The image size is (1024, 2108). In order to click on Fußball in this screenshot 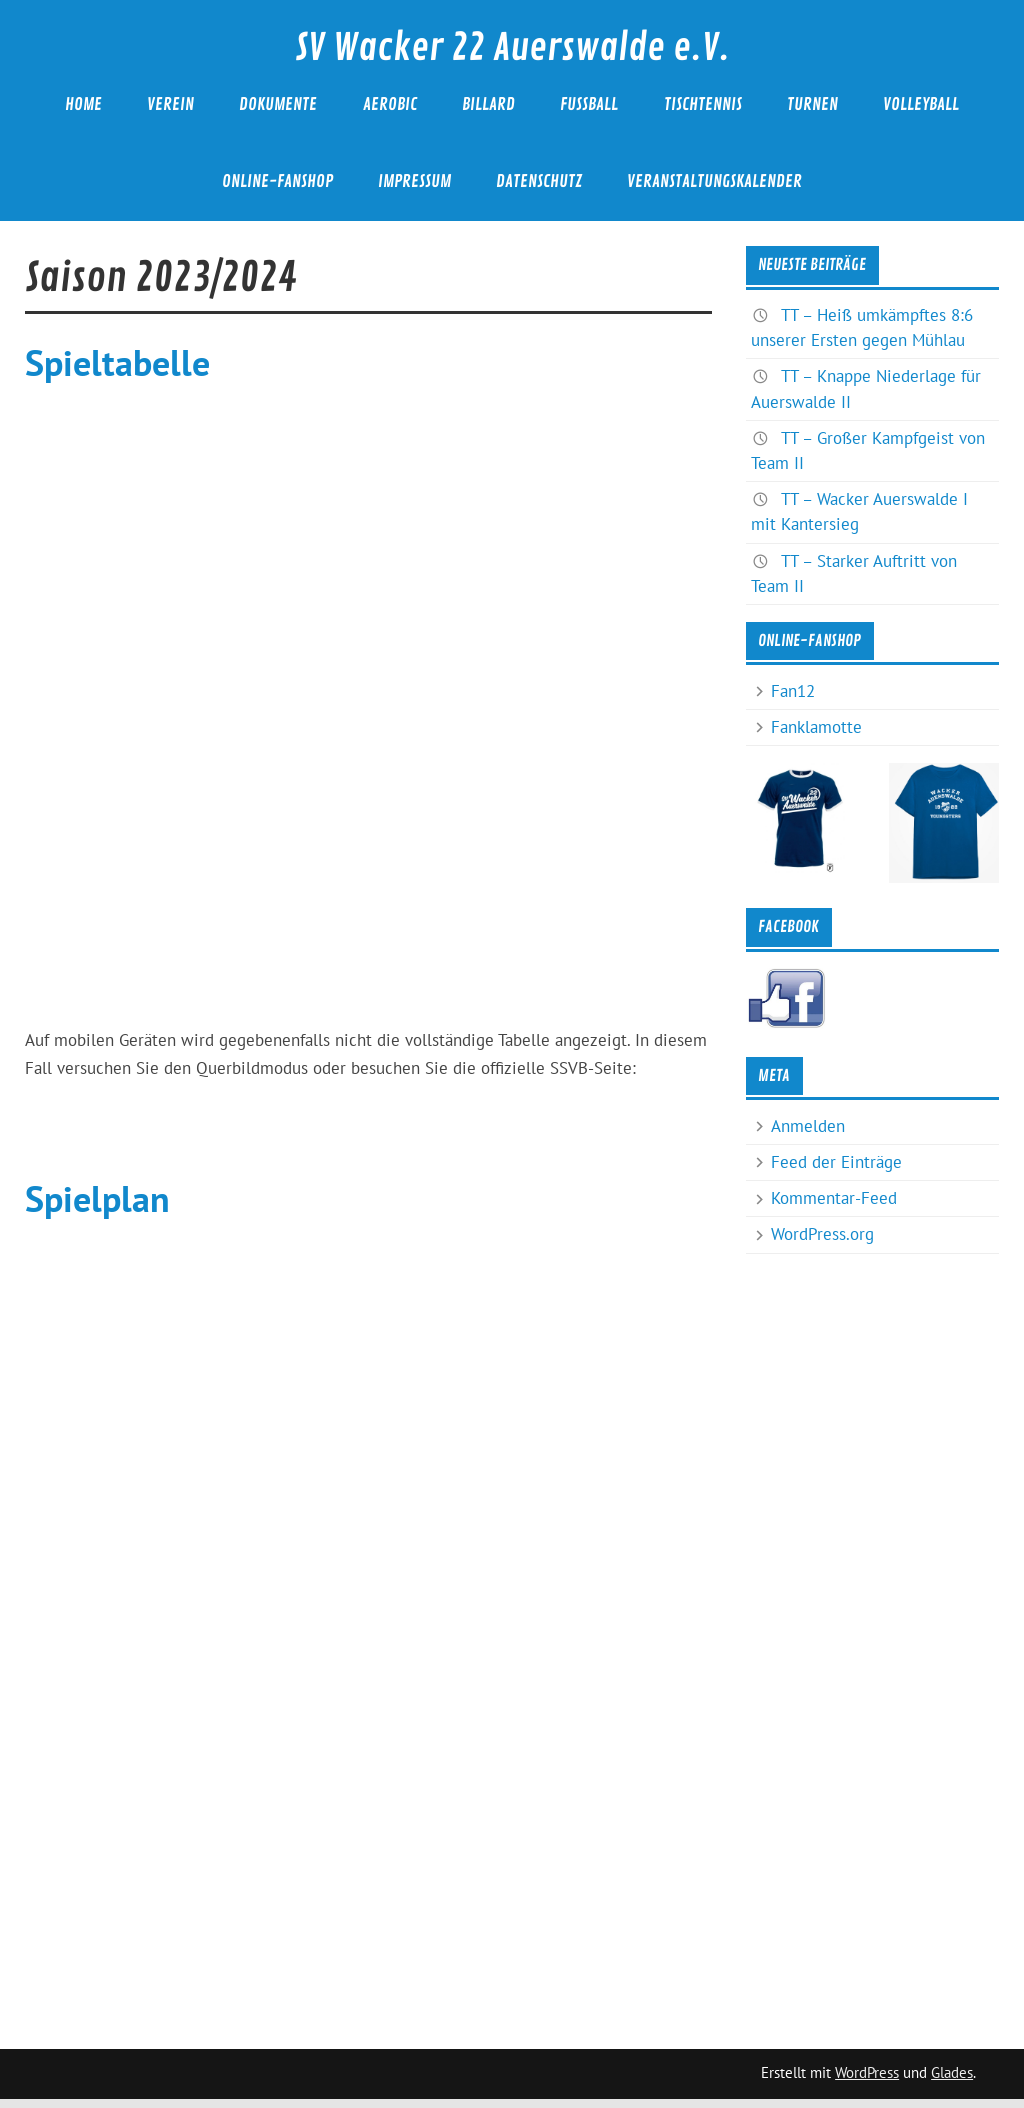, I will do `click(589, 104)`.